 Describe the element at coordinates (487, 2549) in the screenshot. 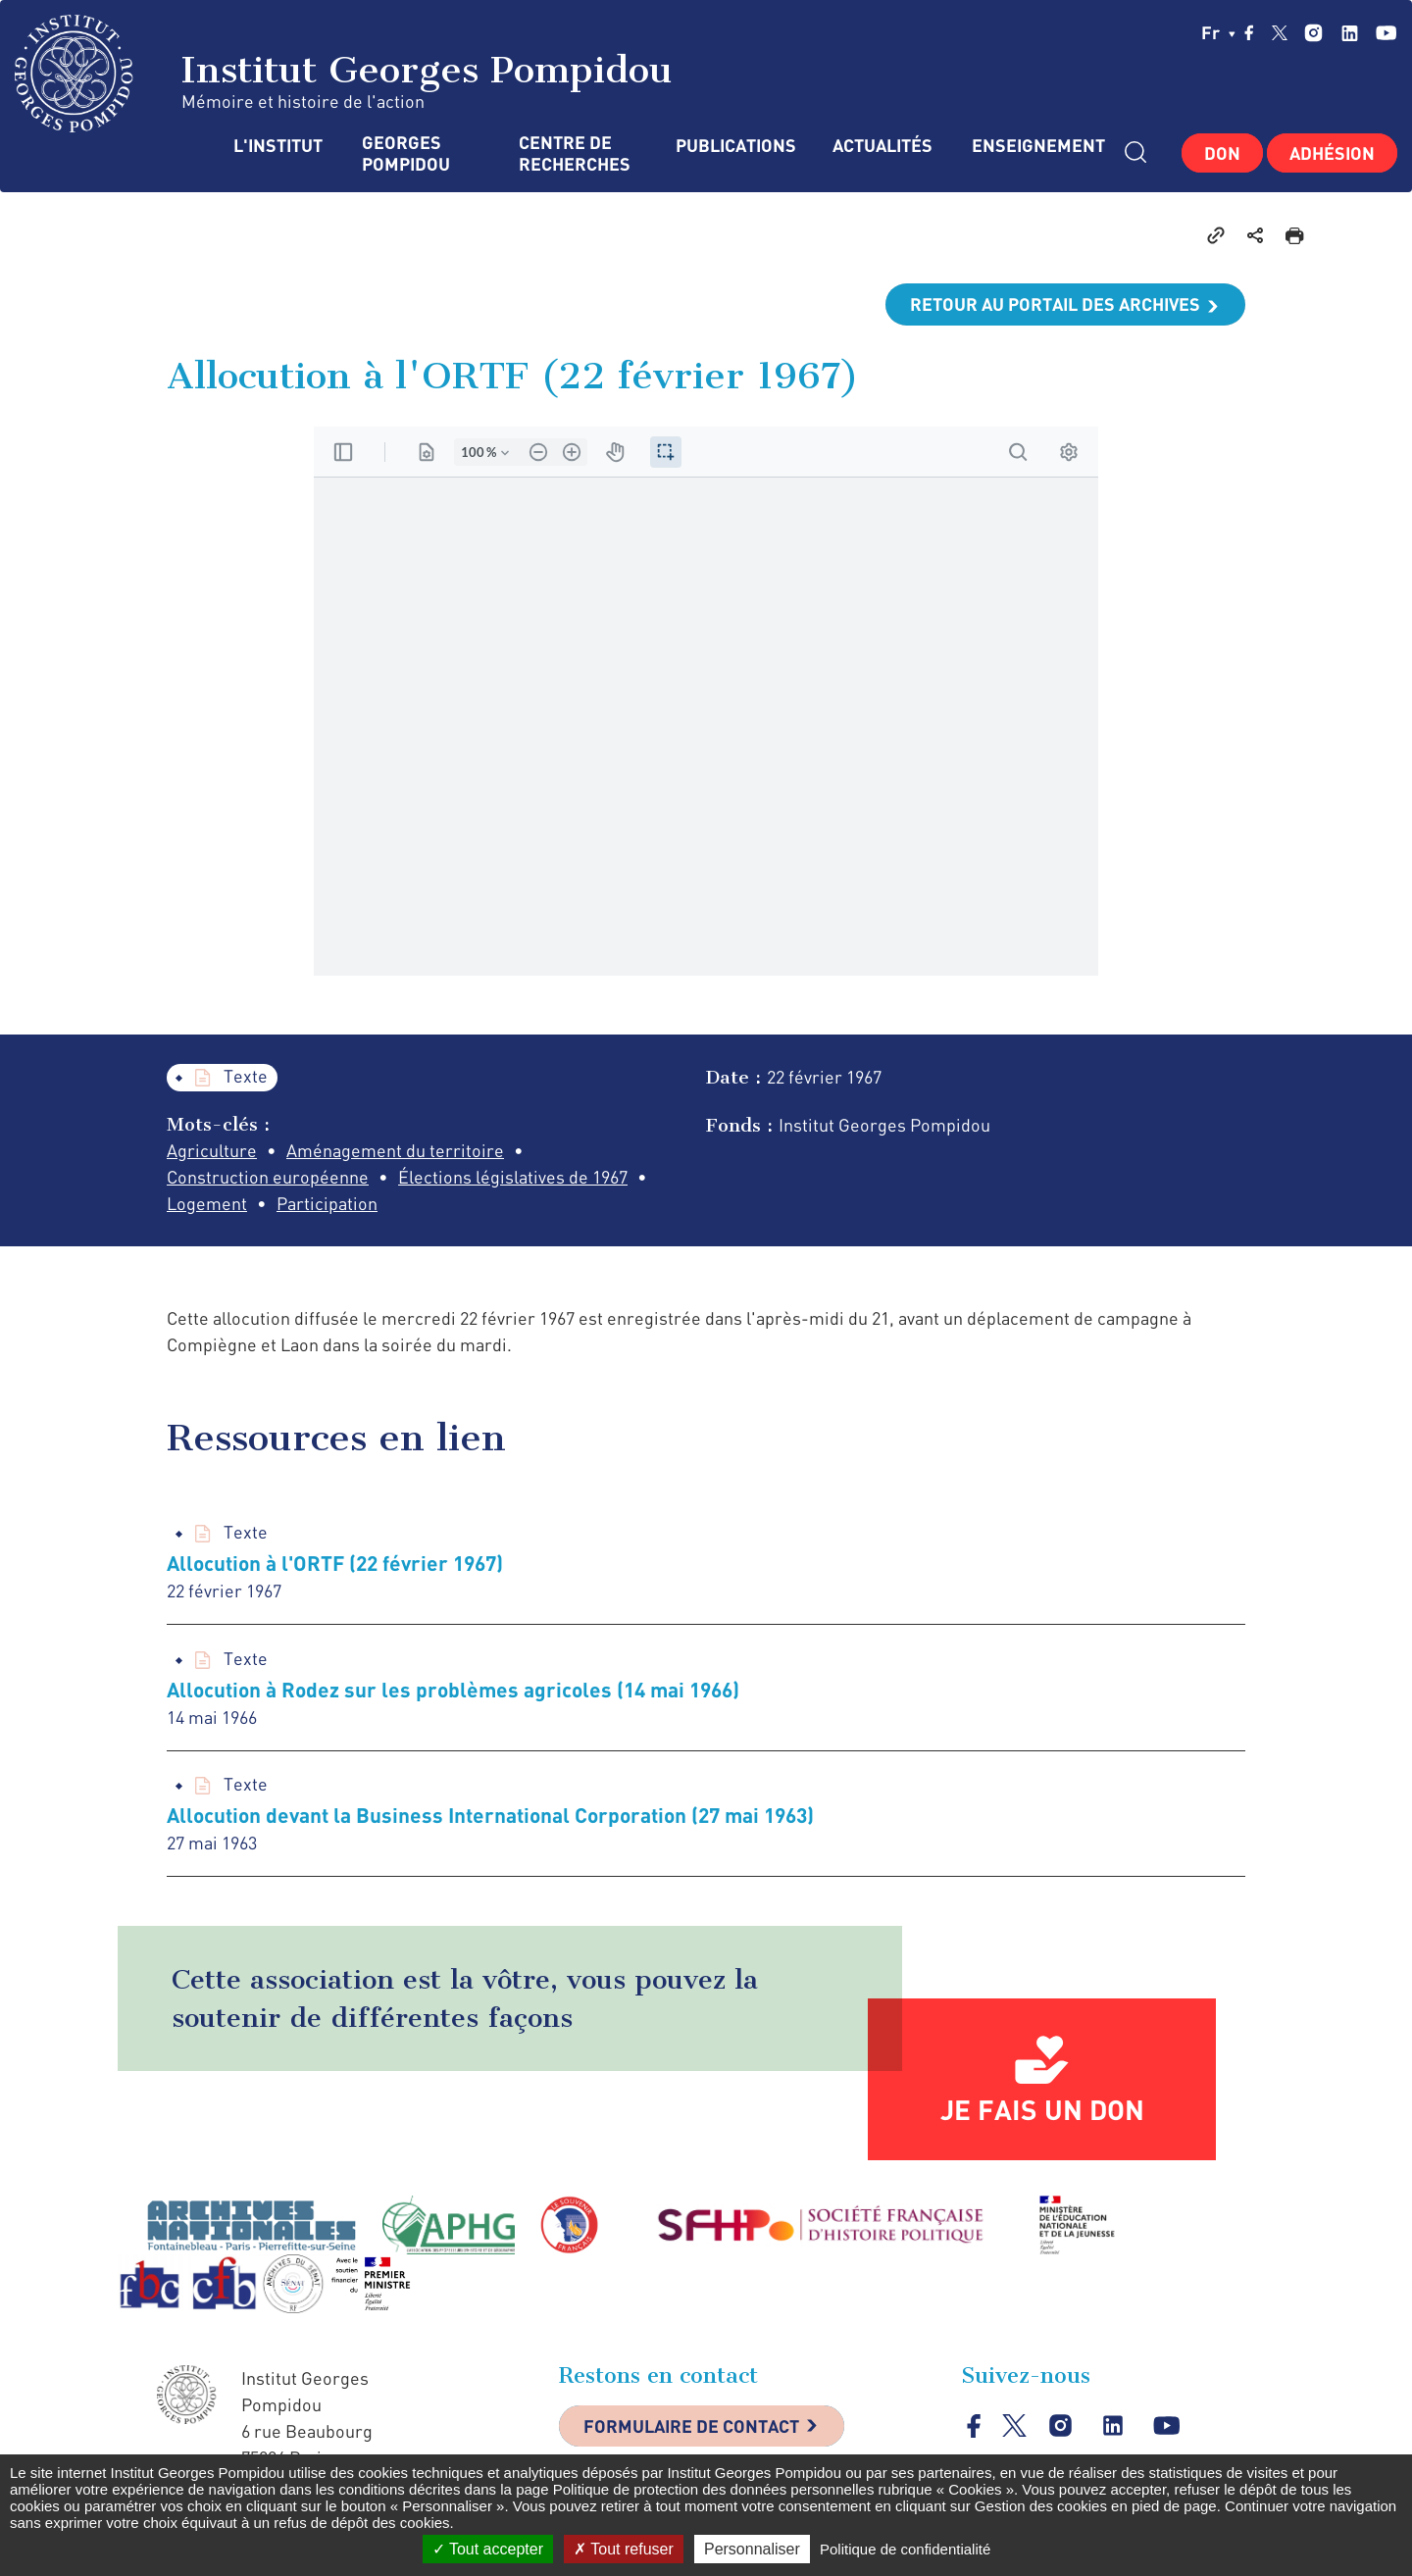

I see `Tout accepter` at that location.